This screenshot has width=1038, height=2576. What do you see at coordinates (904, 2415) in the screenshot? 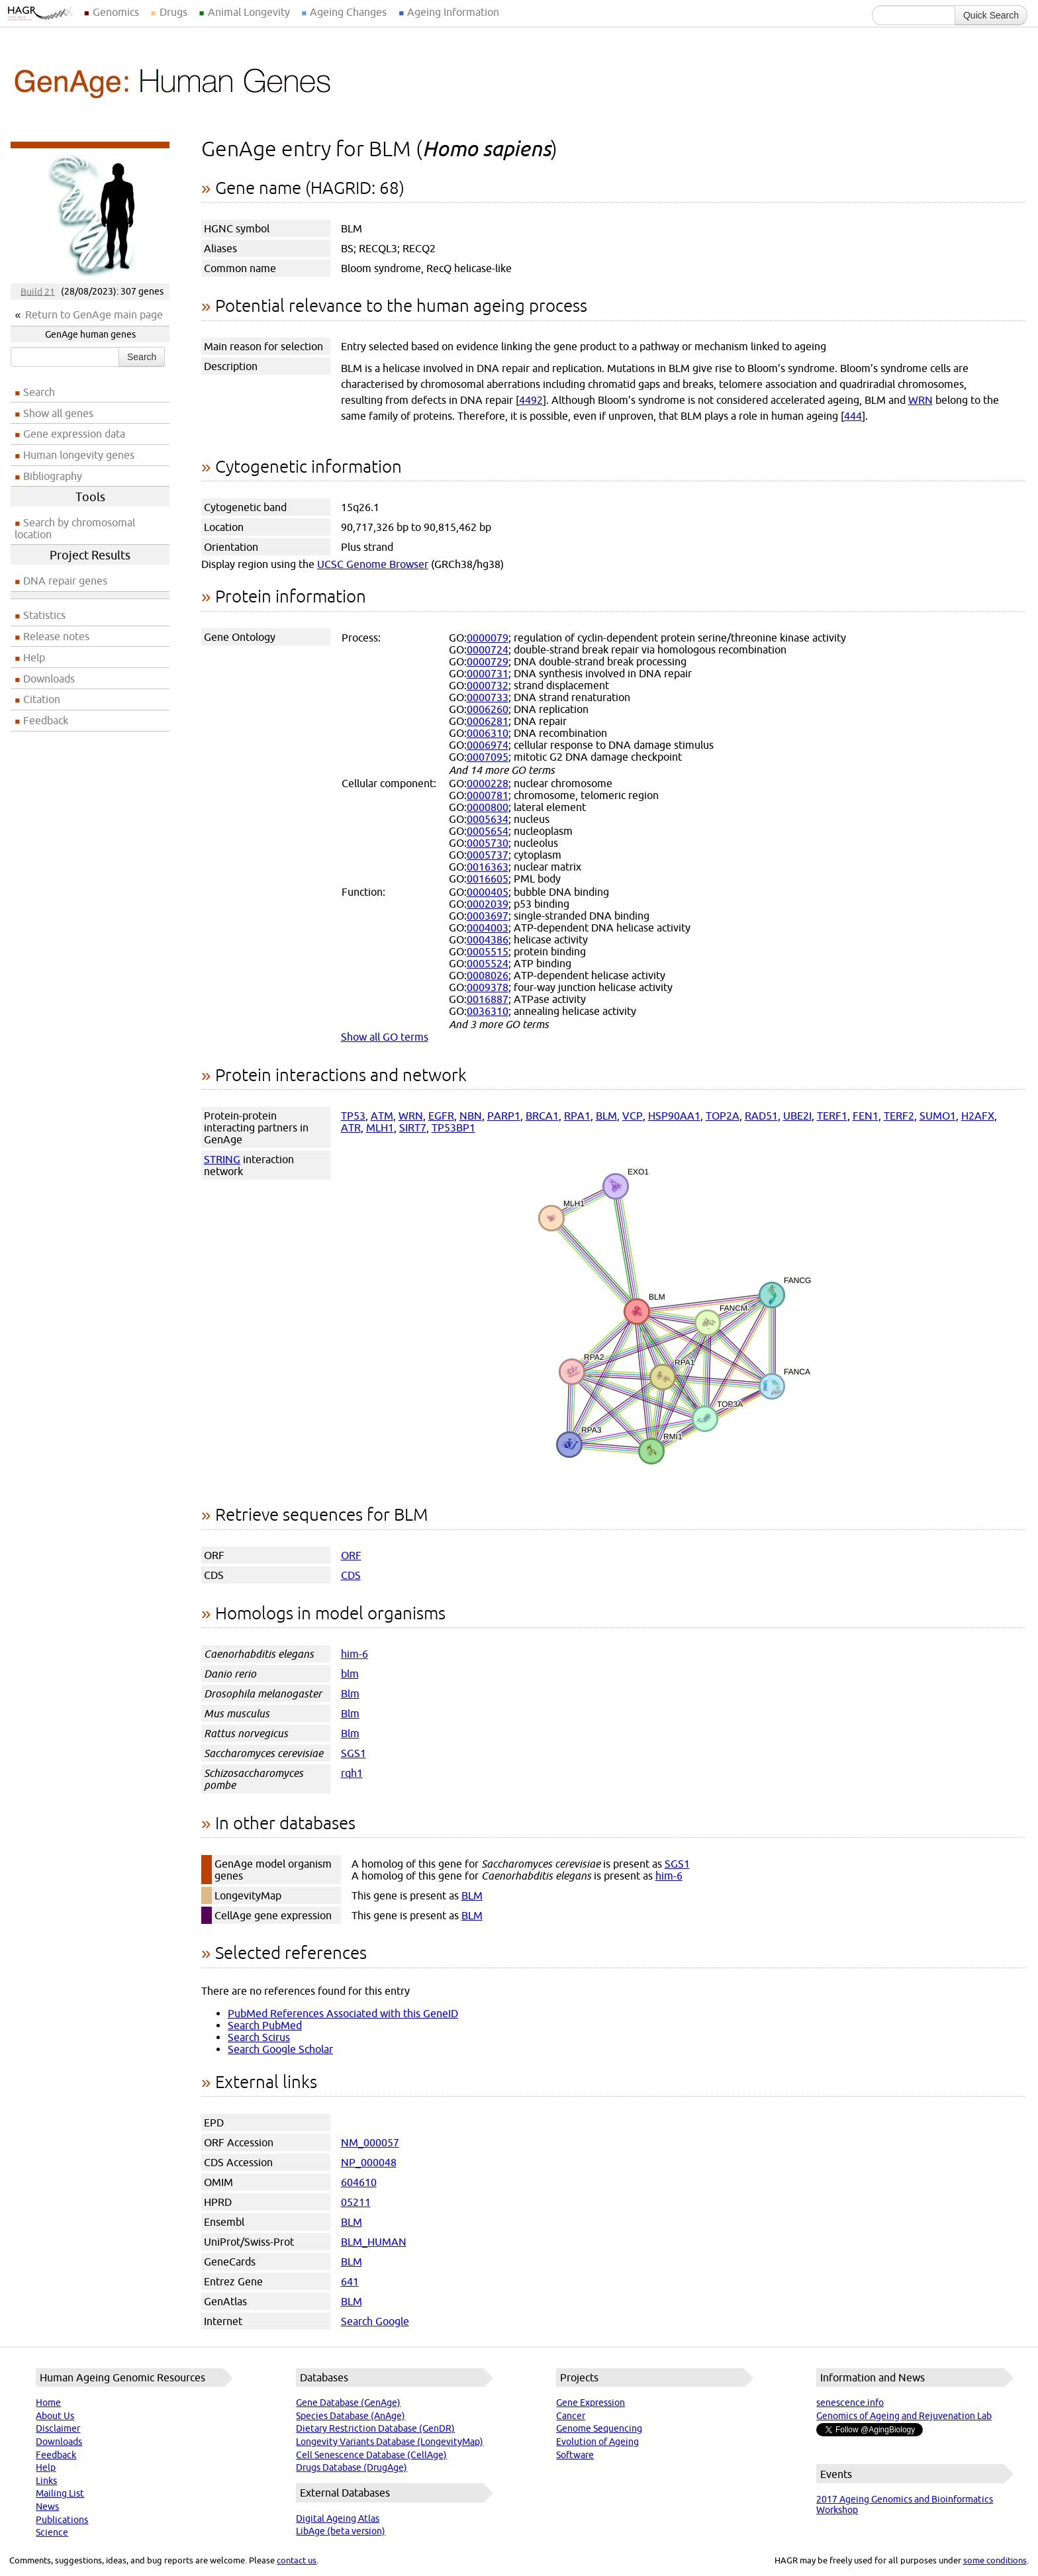
I see `Genomics of Ageing and Rejuvenation Lab` at bounding box center [904, 2415].